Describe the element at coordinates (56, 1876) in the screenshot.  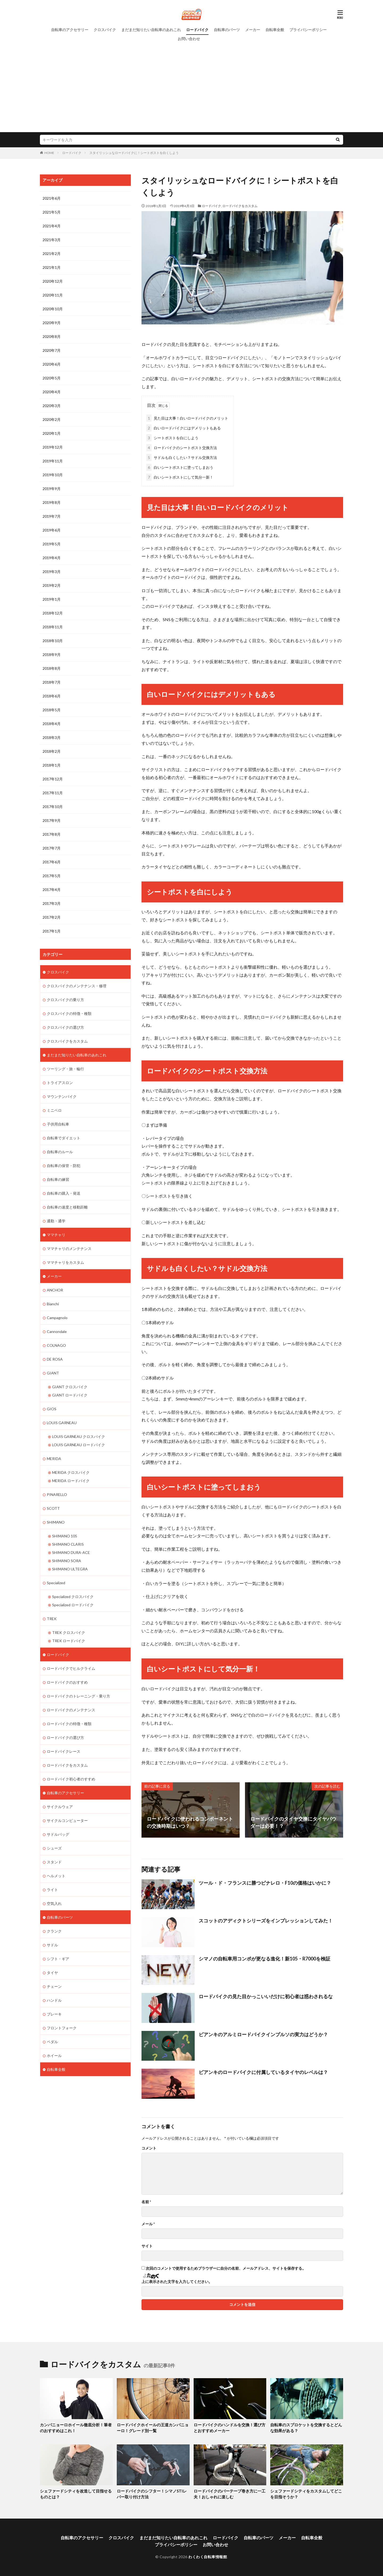
I see `ヘルメット` at that location.